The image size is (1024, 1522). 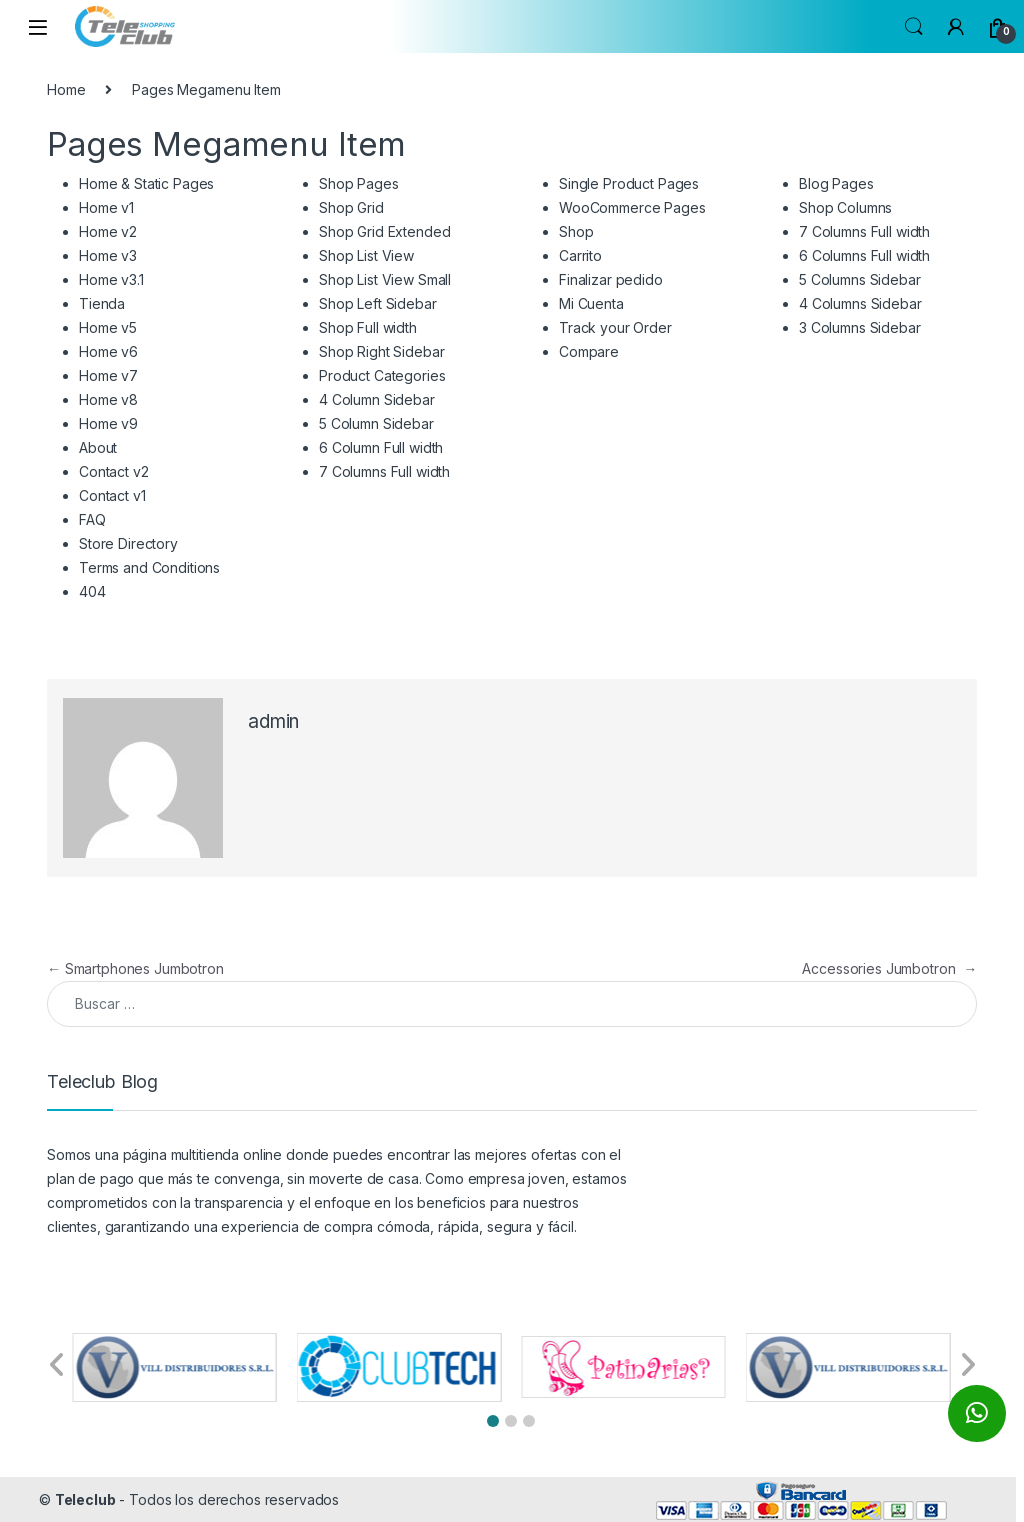 What do you see at coordinates (108, 375) in the screenshot?
I see `Home v7` at bounding box center [108, 375].